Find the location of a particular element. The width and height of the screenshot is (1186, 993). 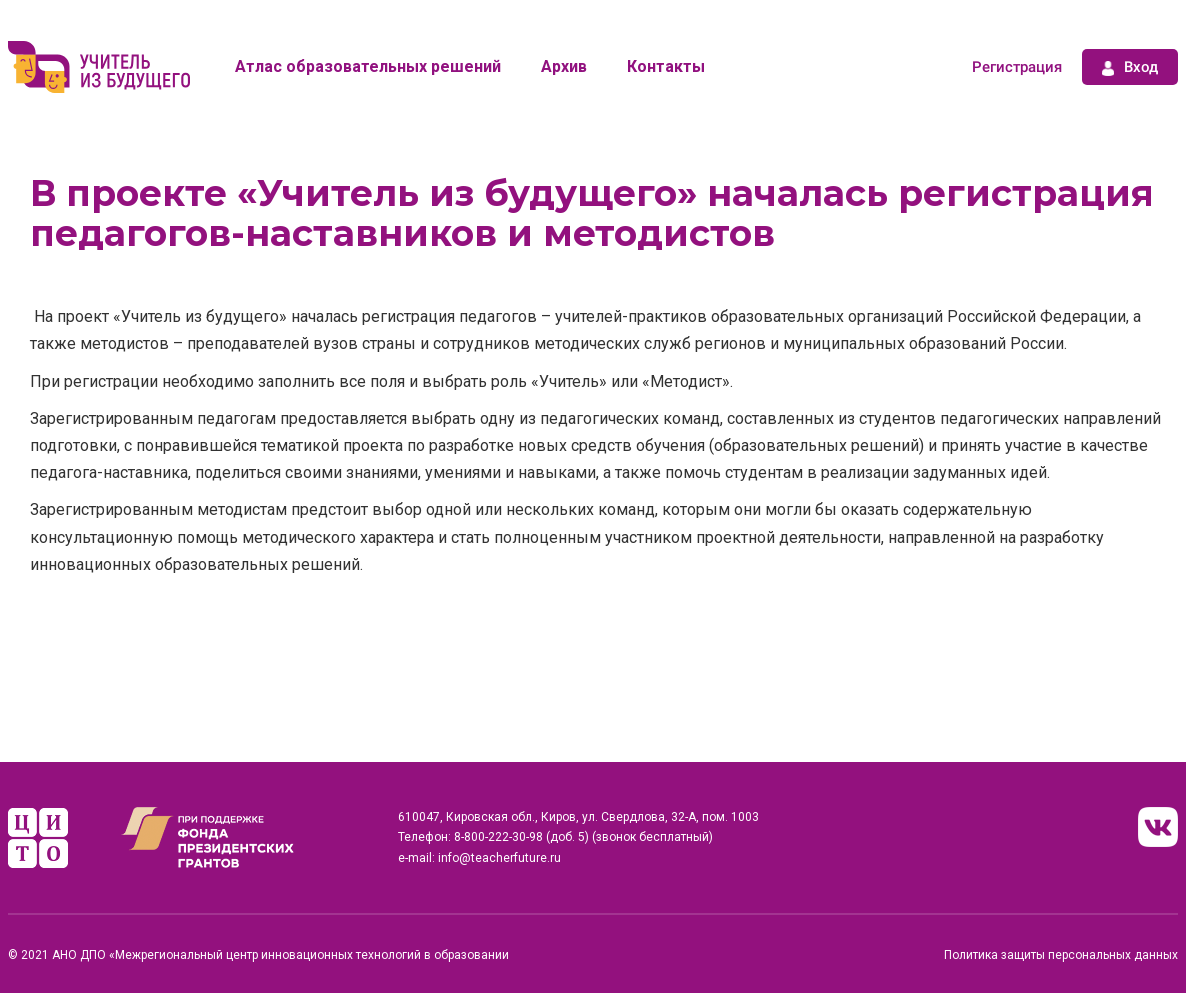

Атлас образовательных решений is located at coordinates (368, 66).